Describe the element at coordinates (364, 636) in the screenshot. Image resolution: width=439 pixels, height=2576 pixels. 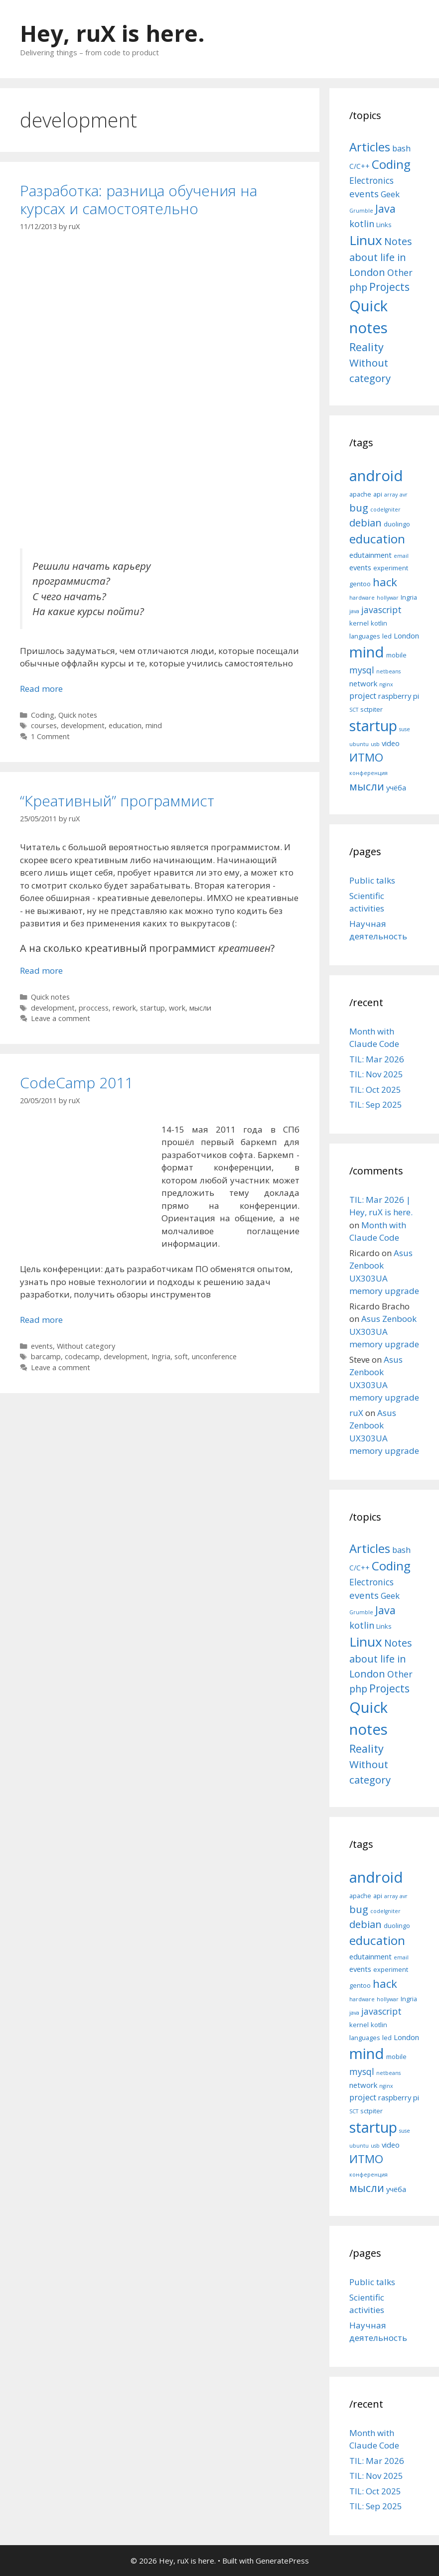
I see `languages [languages (5 items)]` at that location.